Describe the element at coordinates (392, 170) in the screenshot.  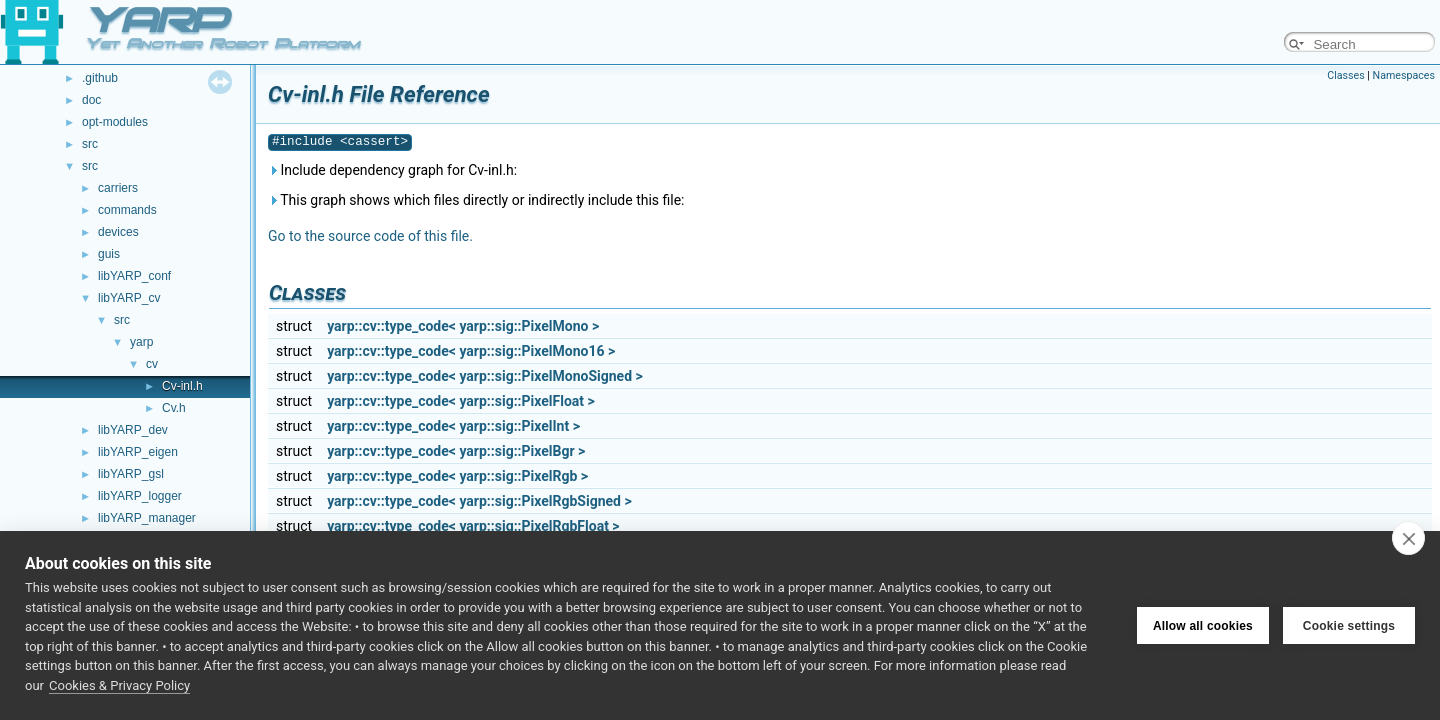
I see `Include dependency graph for Cv-inl.h:` at that location.